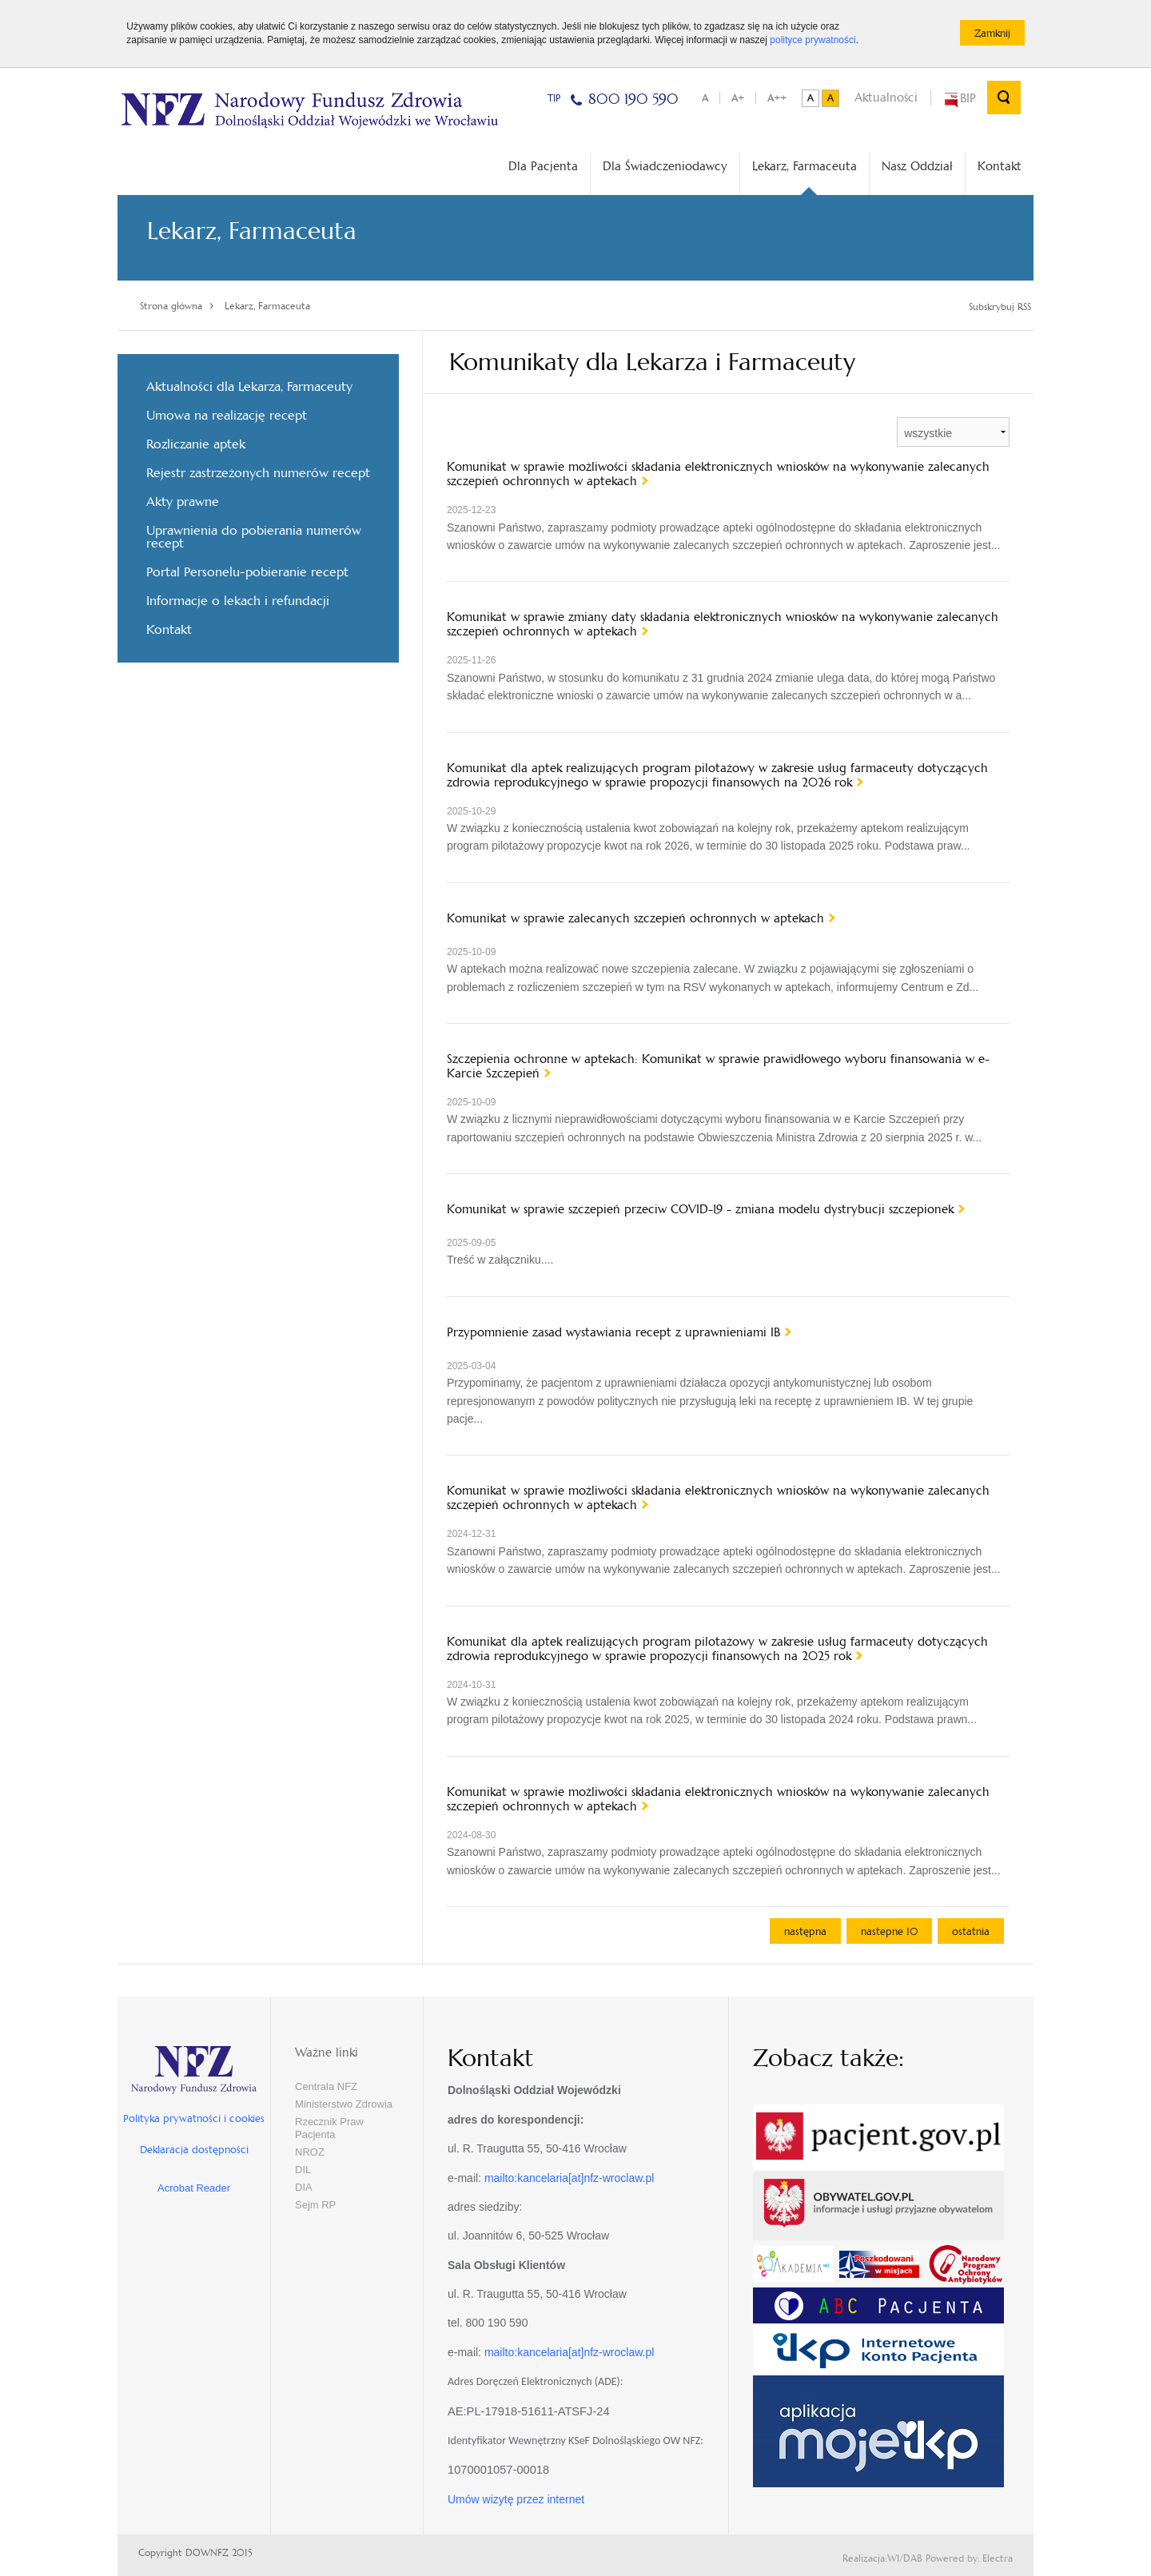  I want to click on Przypomnienie zasad wystawiania recept z uprawnieniami IB, so click(613, 1332).